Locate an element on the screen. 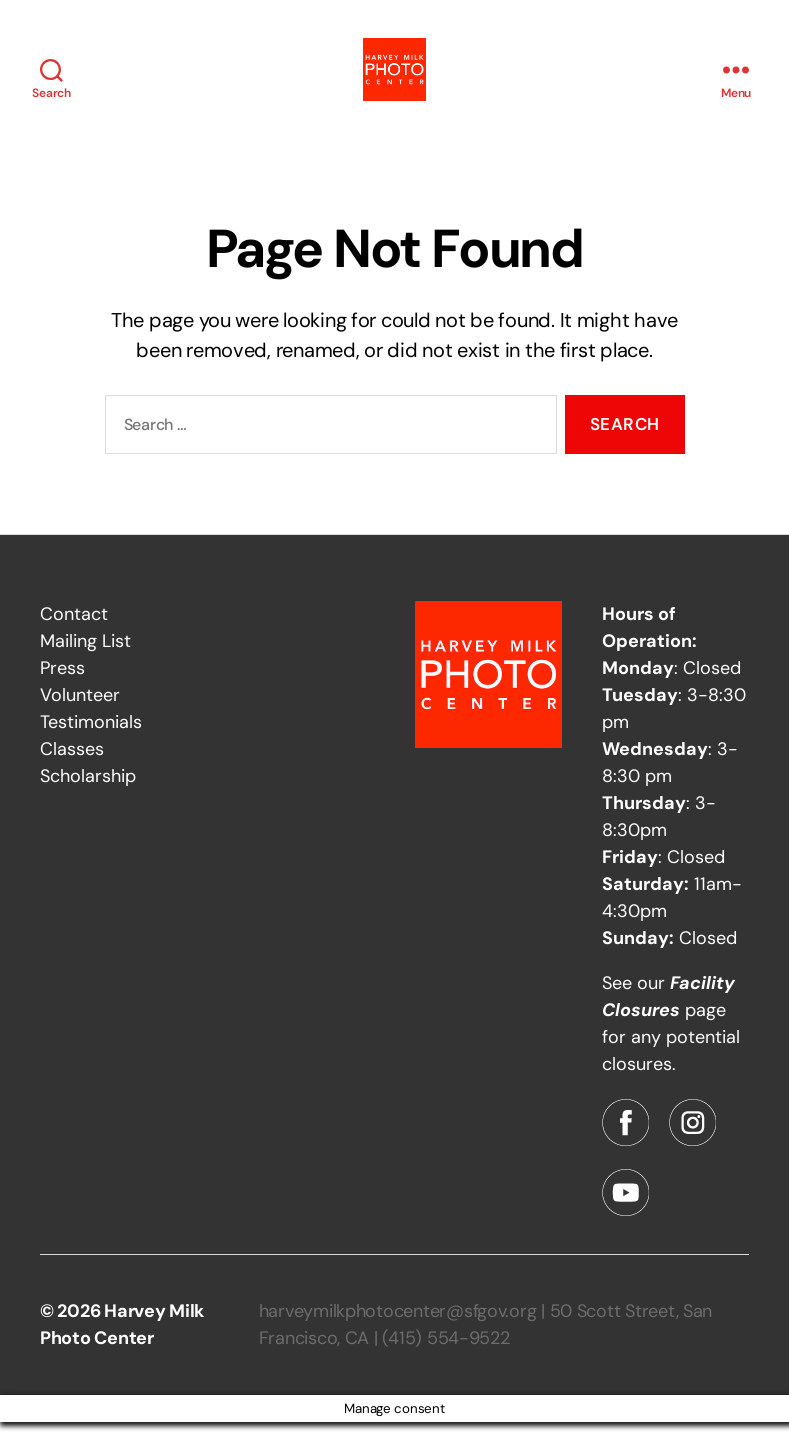  Mailing List is located at coordinates (85, 667).